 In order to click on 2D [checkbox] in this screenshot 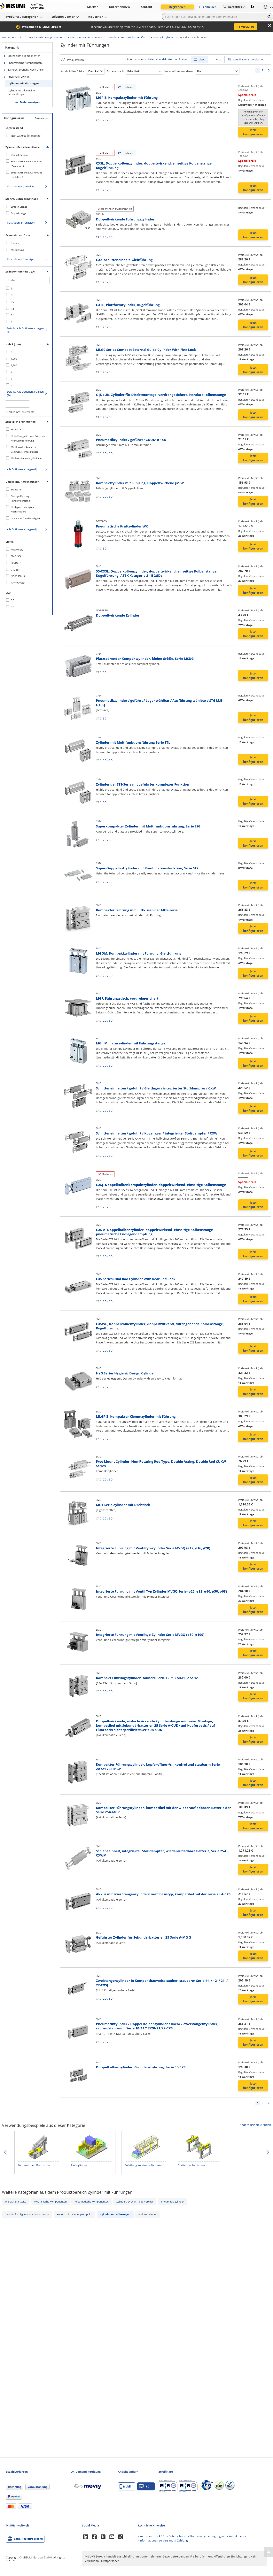, I will do `click(12, 600)`.